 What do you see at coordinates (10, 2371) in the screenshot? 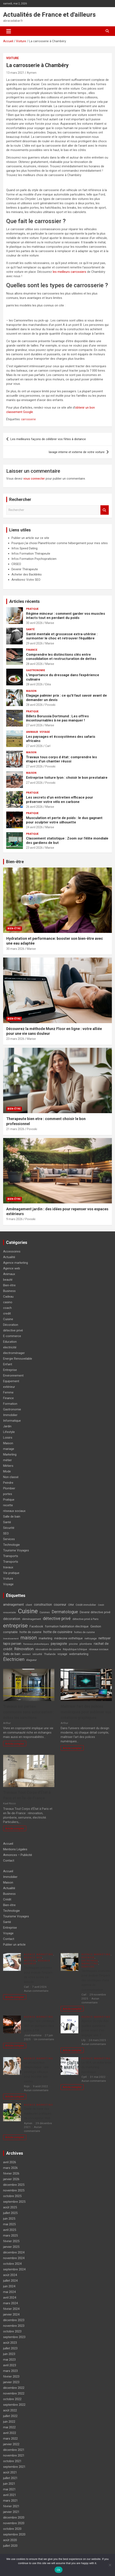
I see `mars 2023` at bounding box center [10, 2371].